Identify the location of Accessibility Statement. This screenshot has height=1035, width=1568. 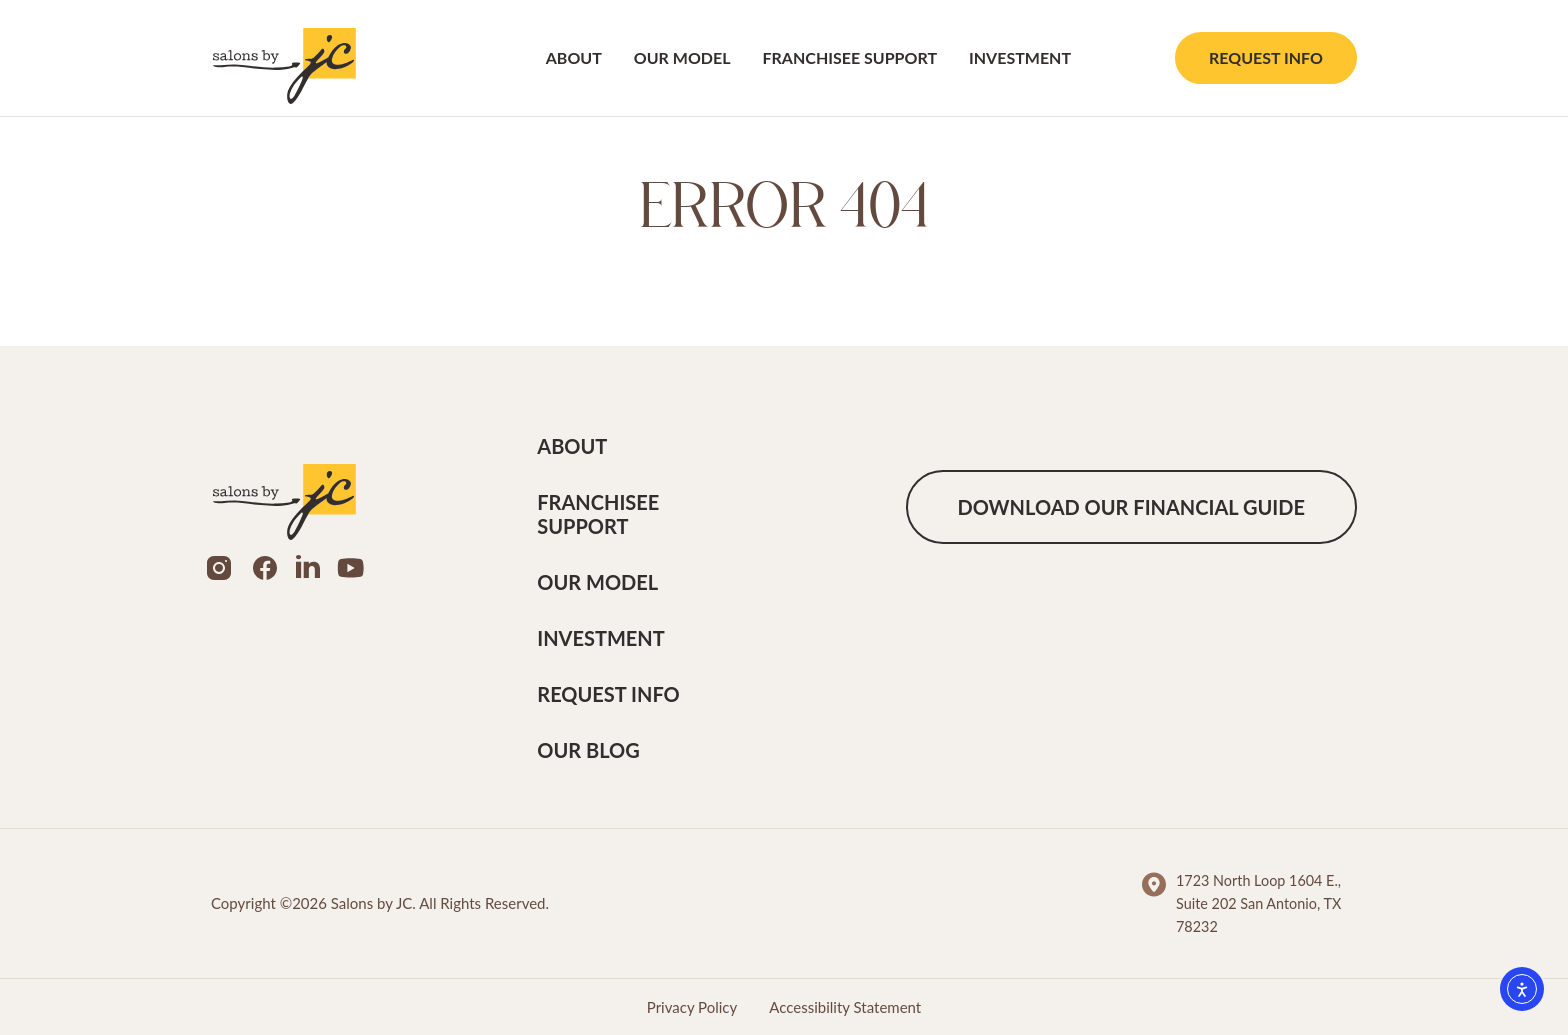
(845, 1007).